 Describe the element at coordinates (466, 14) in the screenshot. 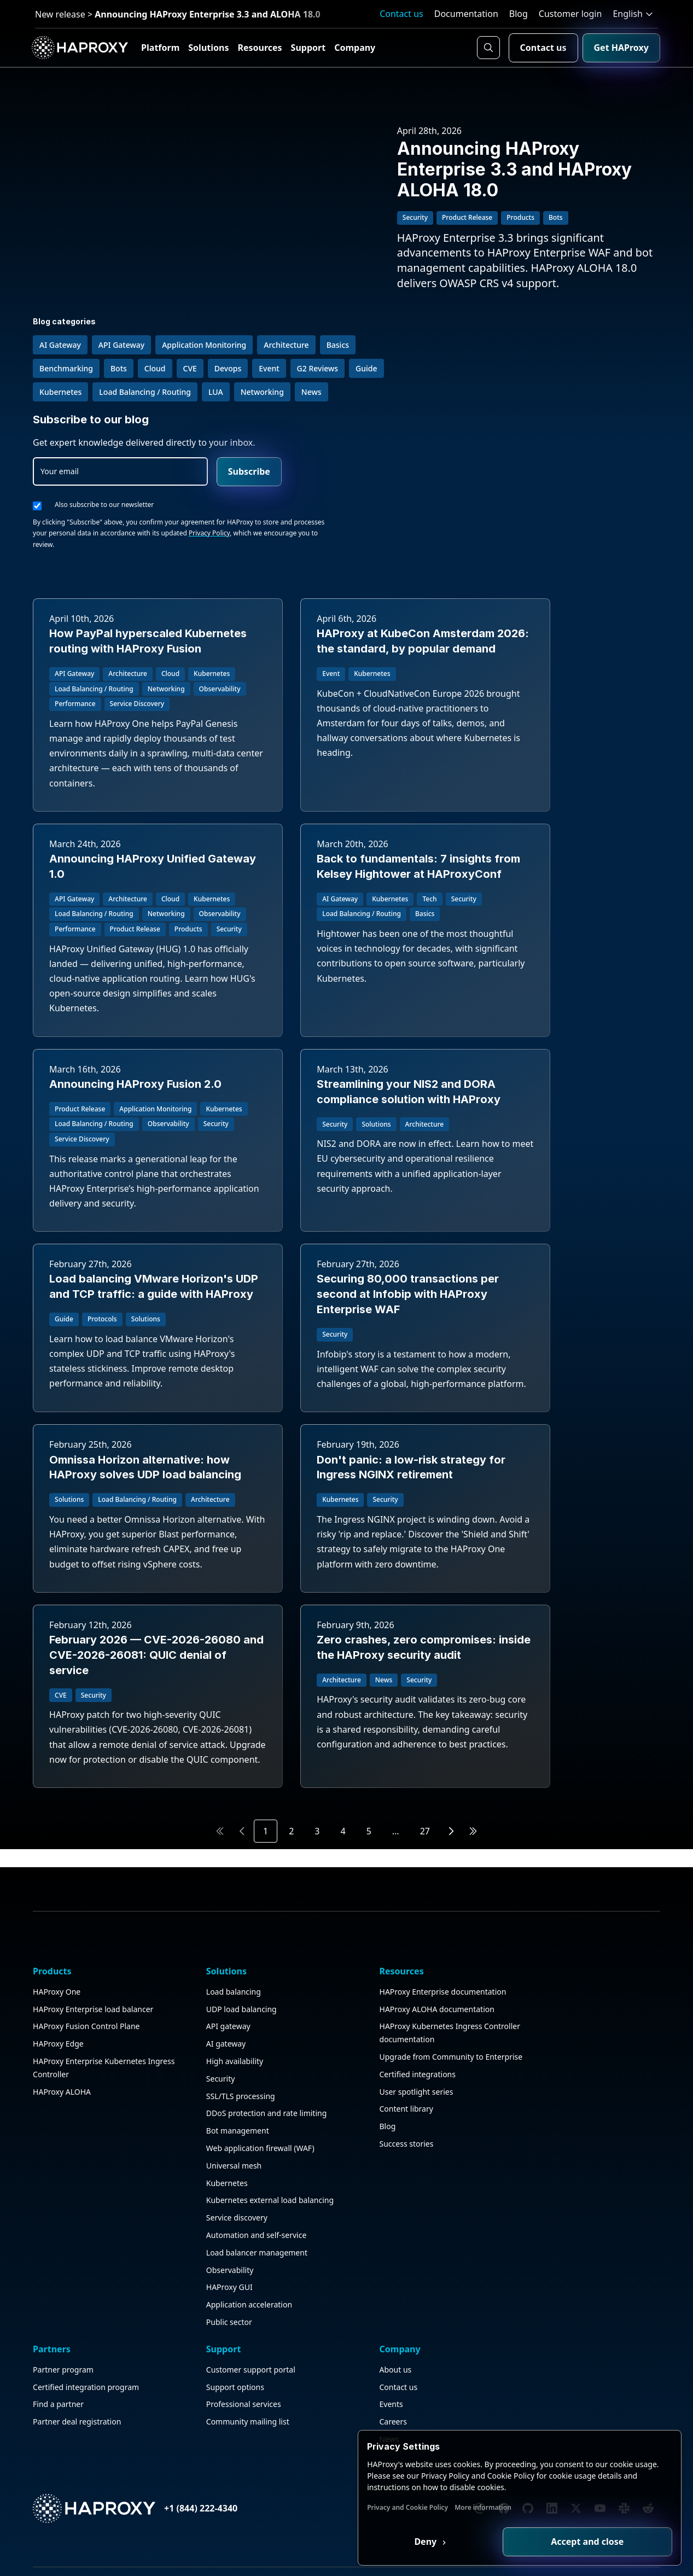

I see `Documentation` at that location.